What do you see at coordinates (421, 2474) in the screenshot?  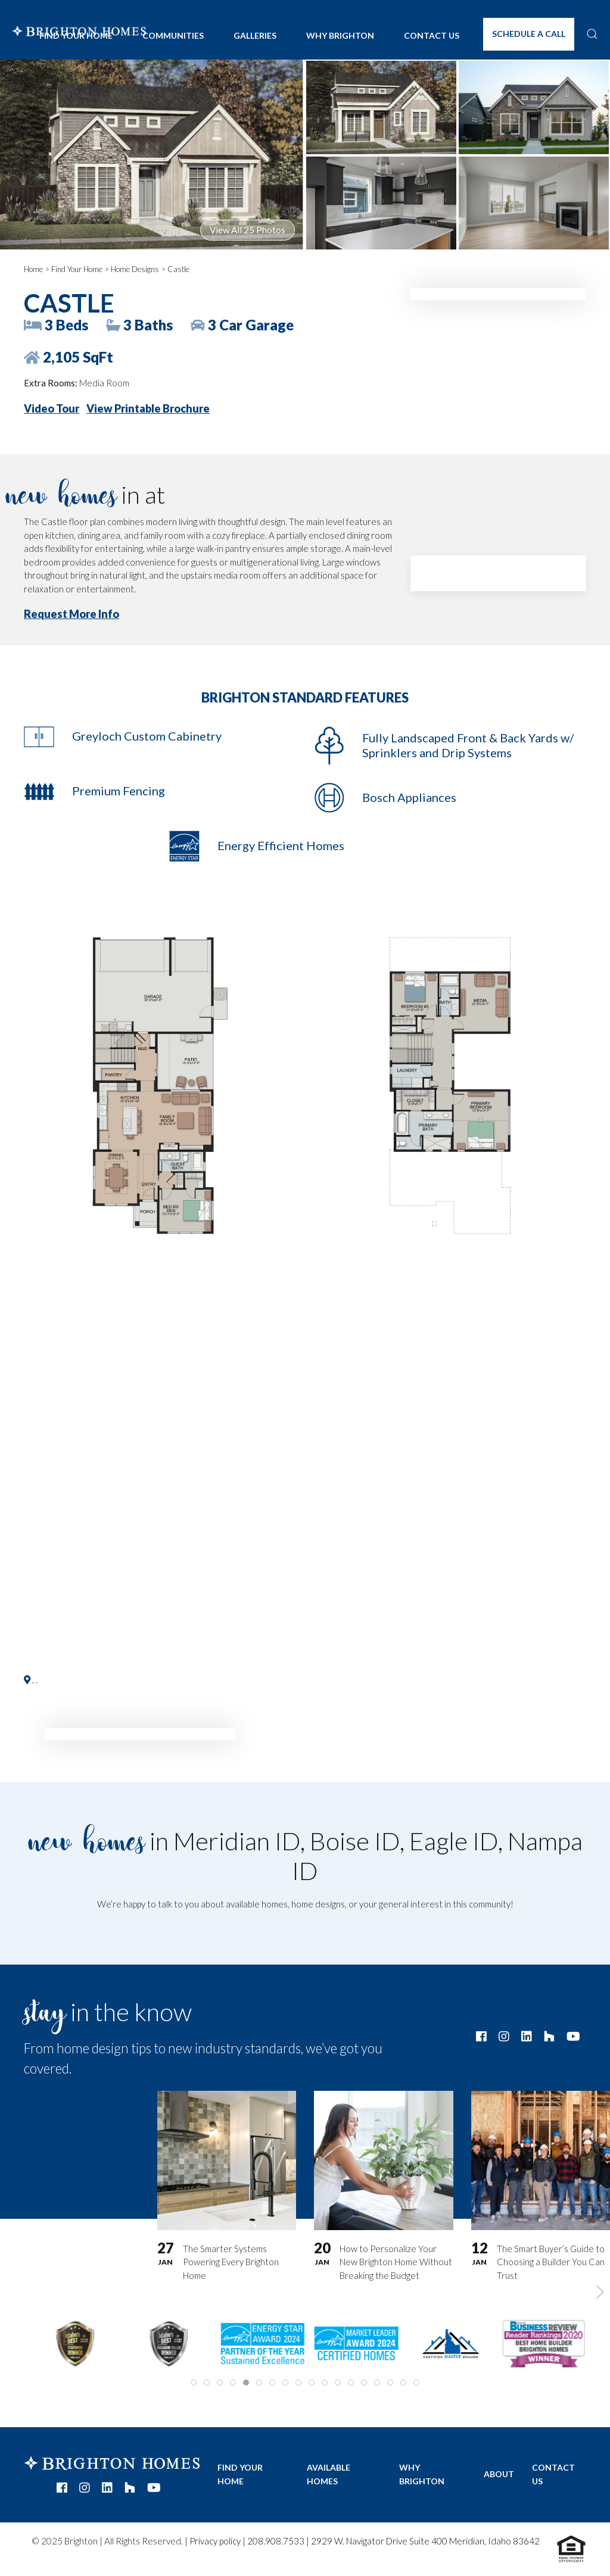 I see `Why Brighton` at bounding box center [421, 2474].